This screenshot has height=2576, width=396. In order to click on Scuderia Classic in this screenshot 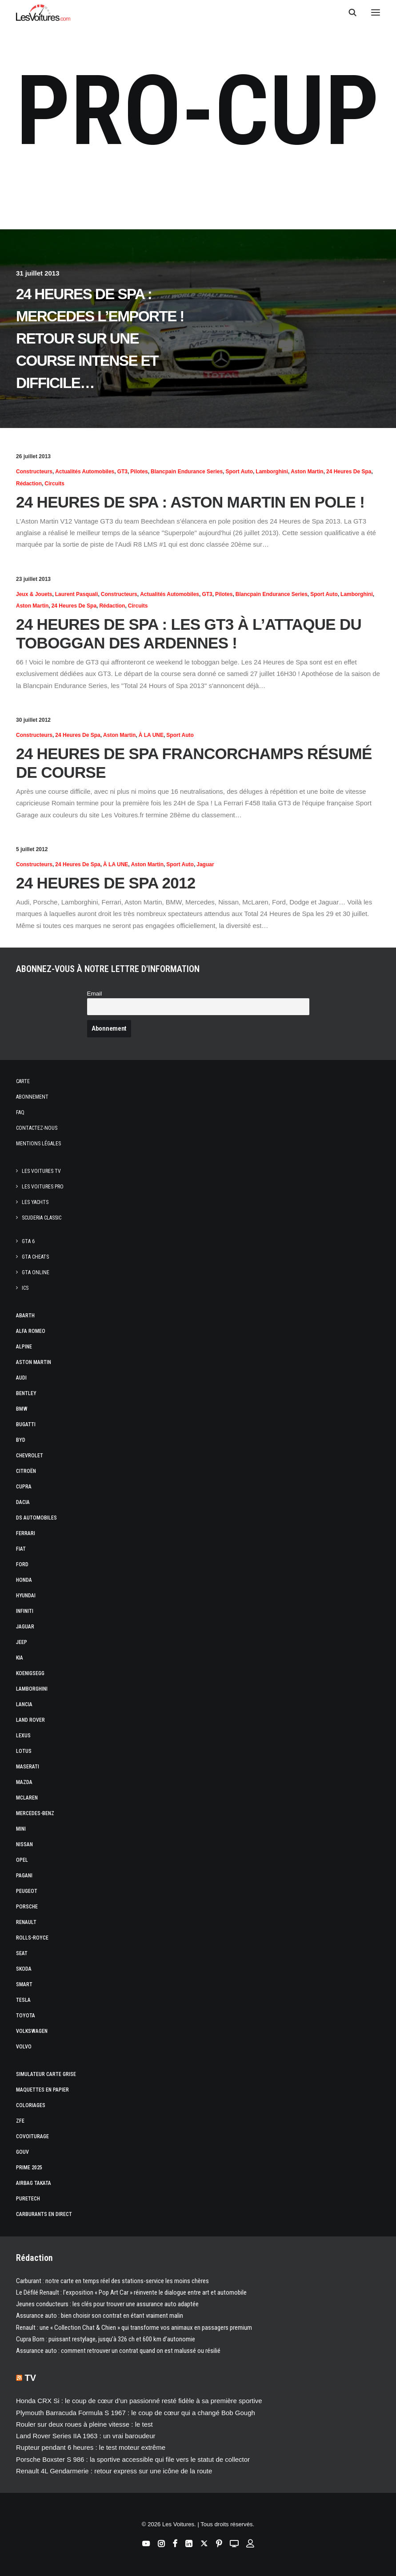, I will do `click(41, 1218)`.